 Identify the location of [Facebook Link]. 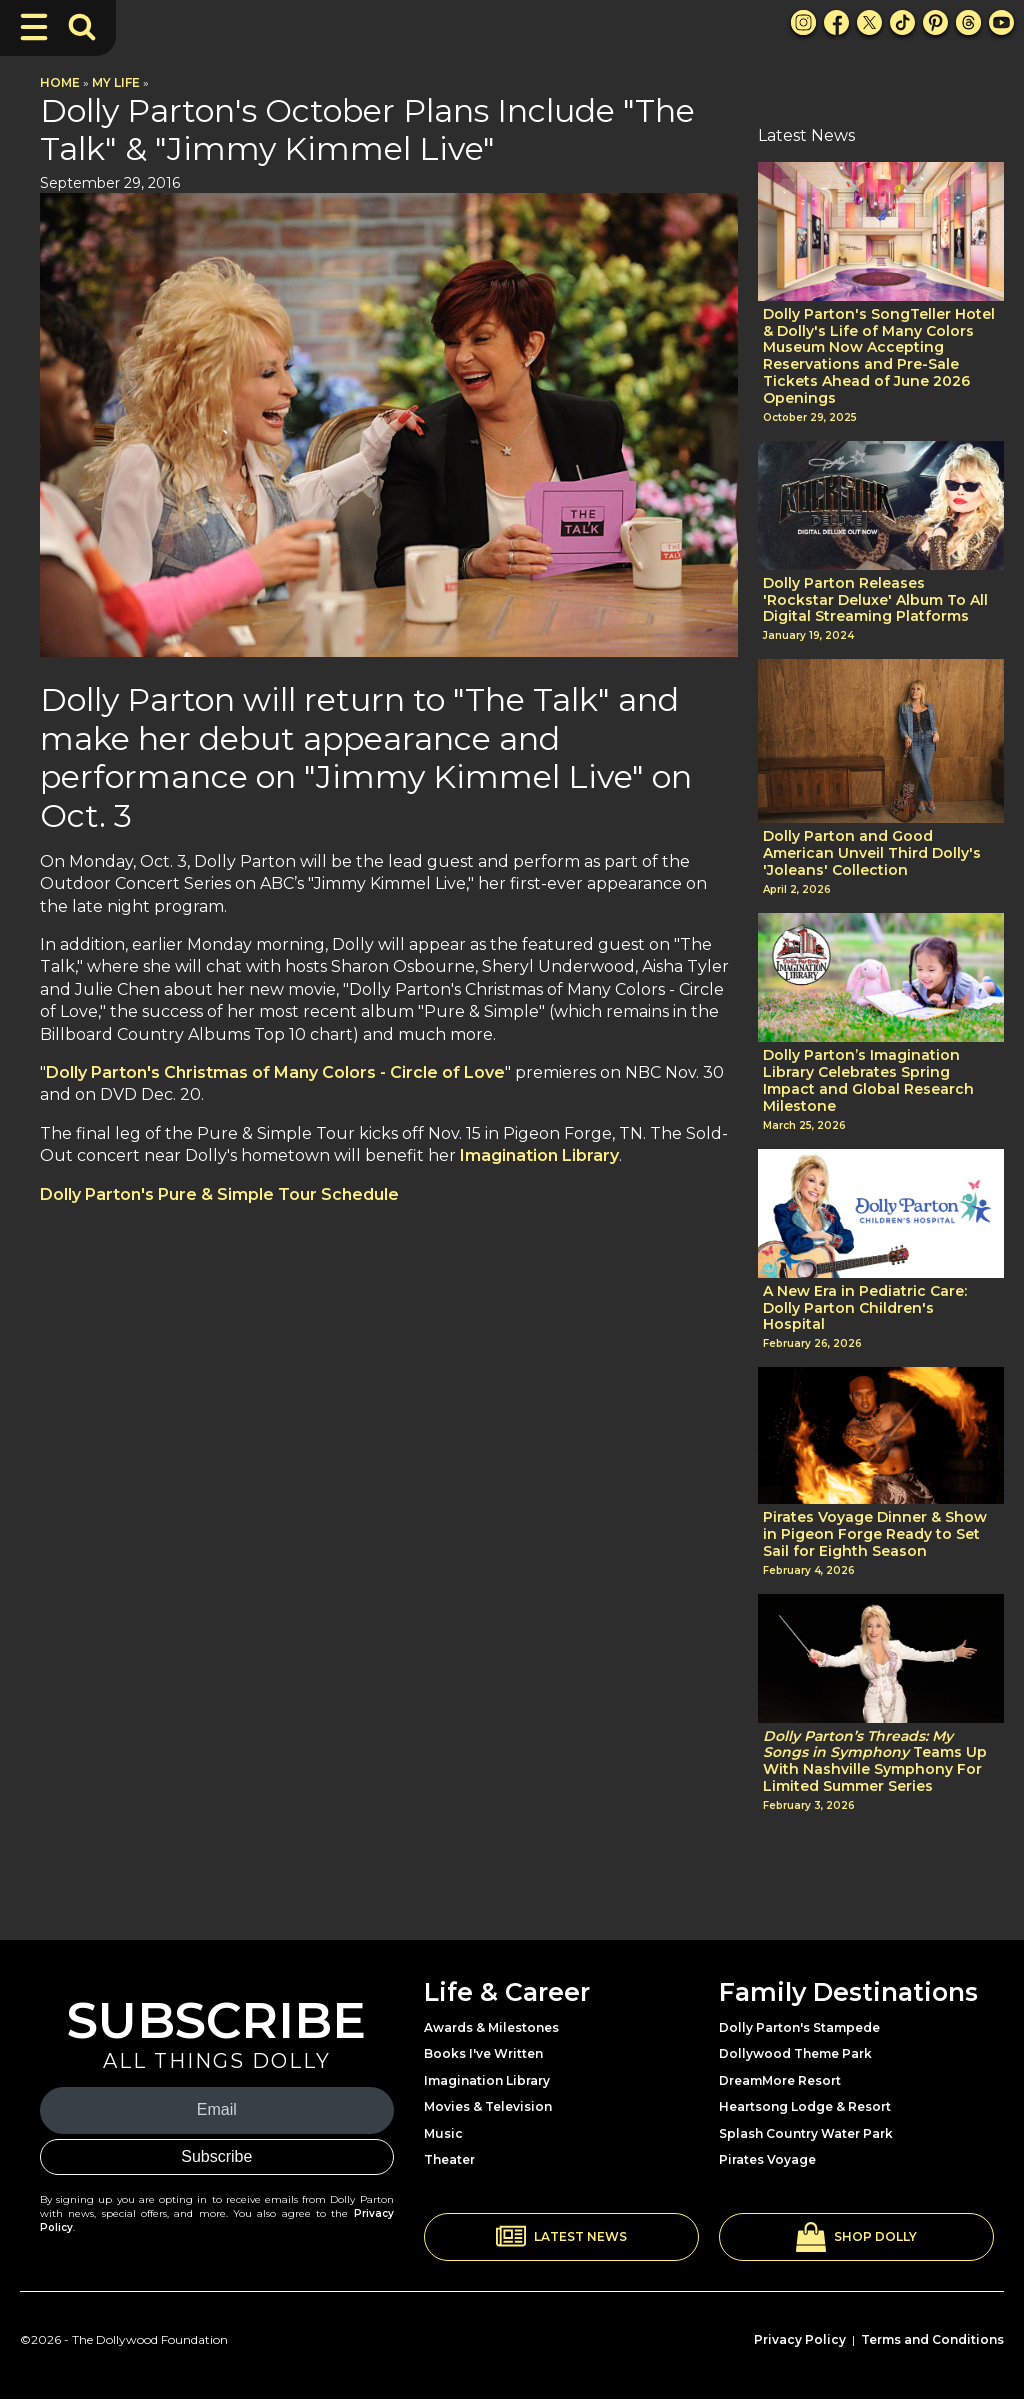
(836, 22).